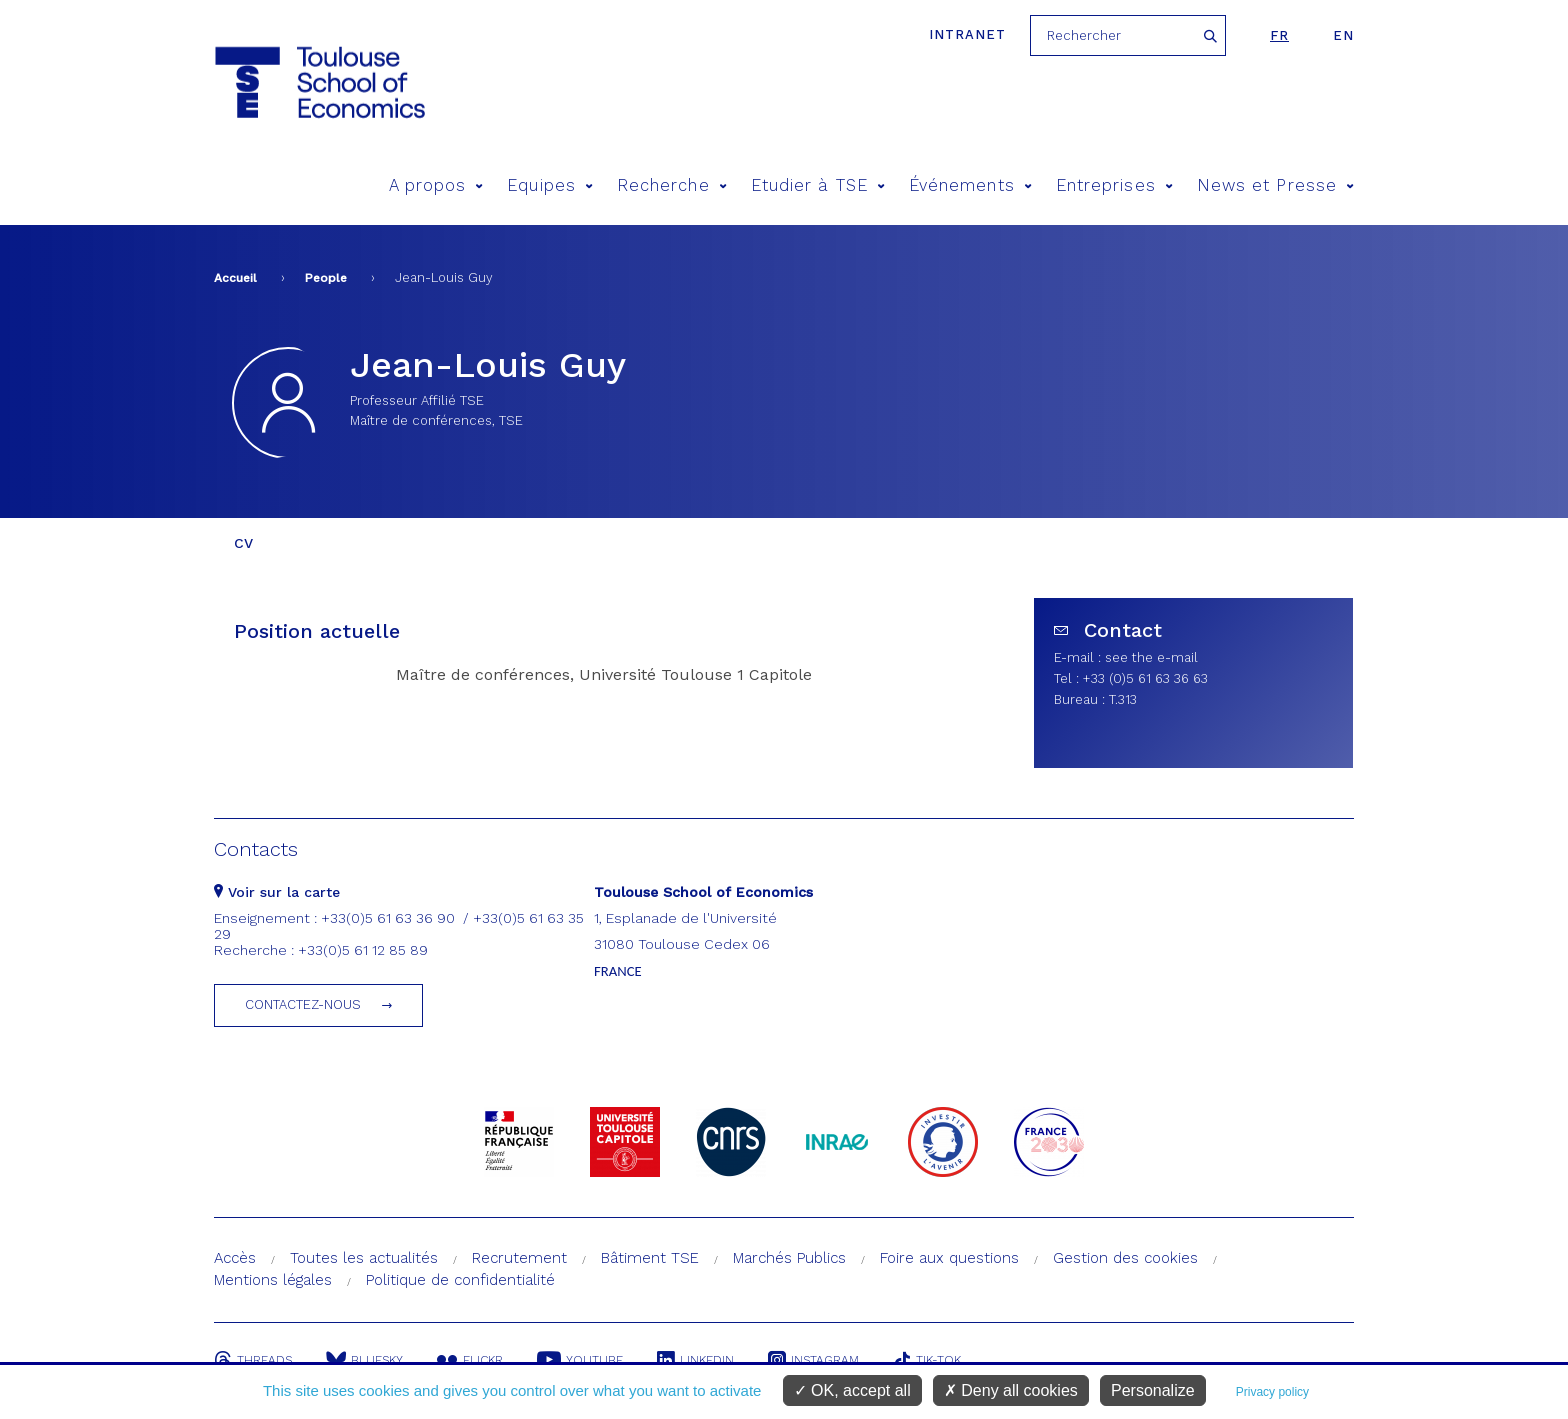  Describe the element at coordinates (1114, 185) in the screenshot. I see `Entreprises` at that location.